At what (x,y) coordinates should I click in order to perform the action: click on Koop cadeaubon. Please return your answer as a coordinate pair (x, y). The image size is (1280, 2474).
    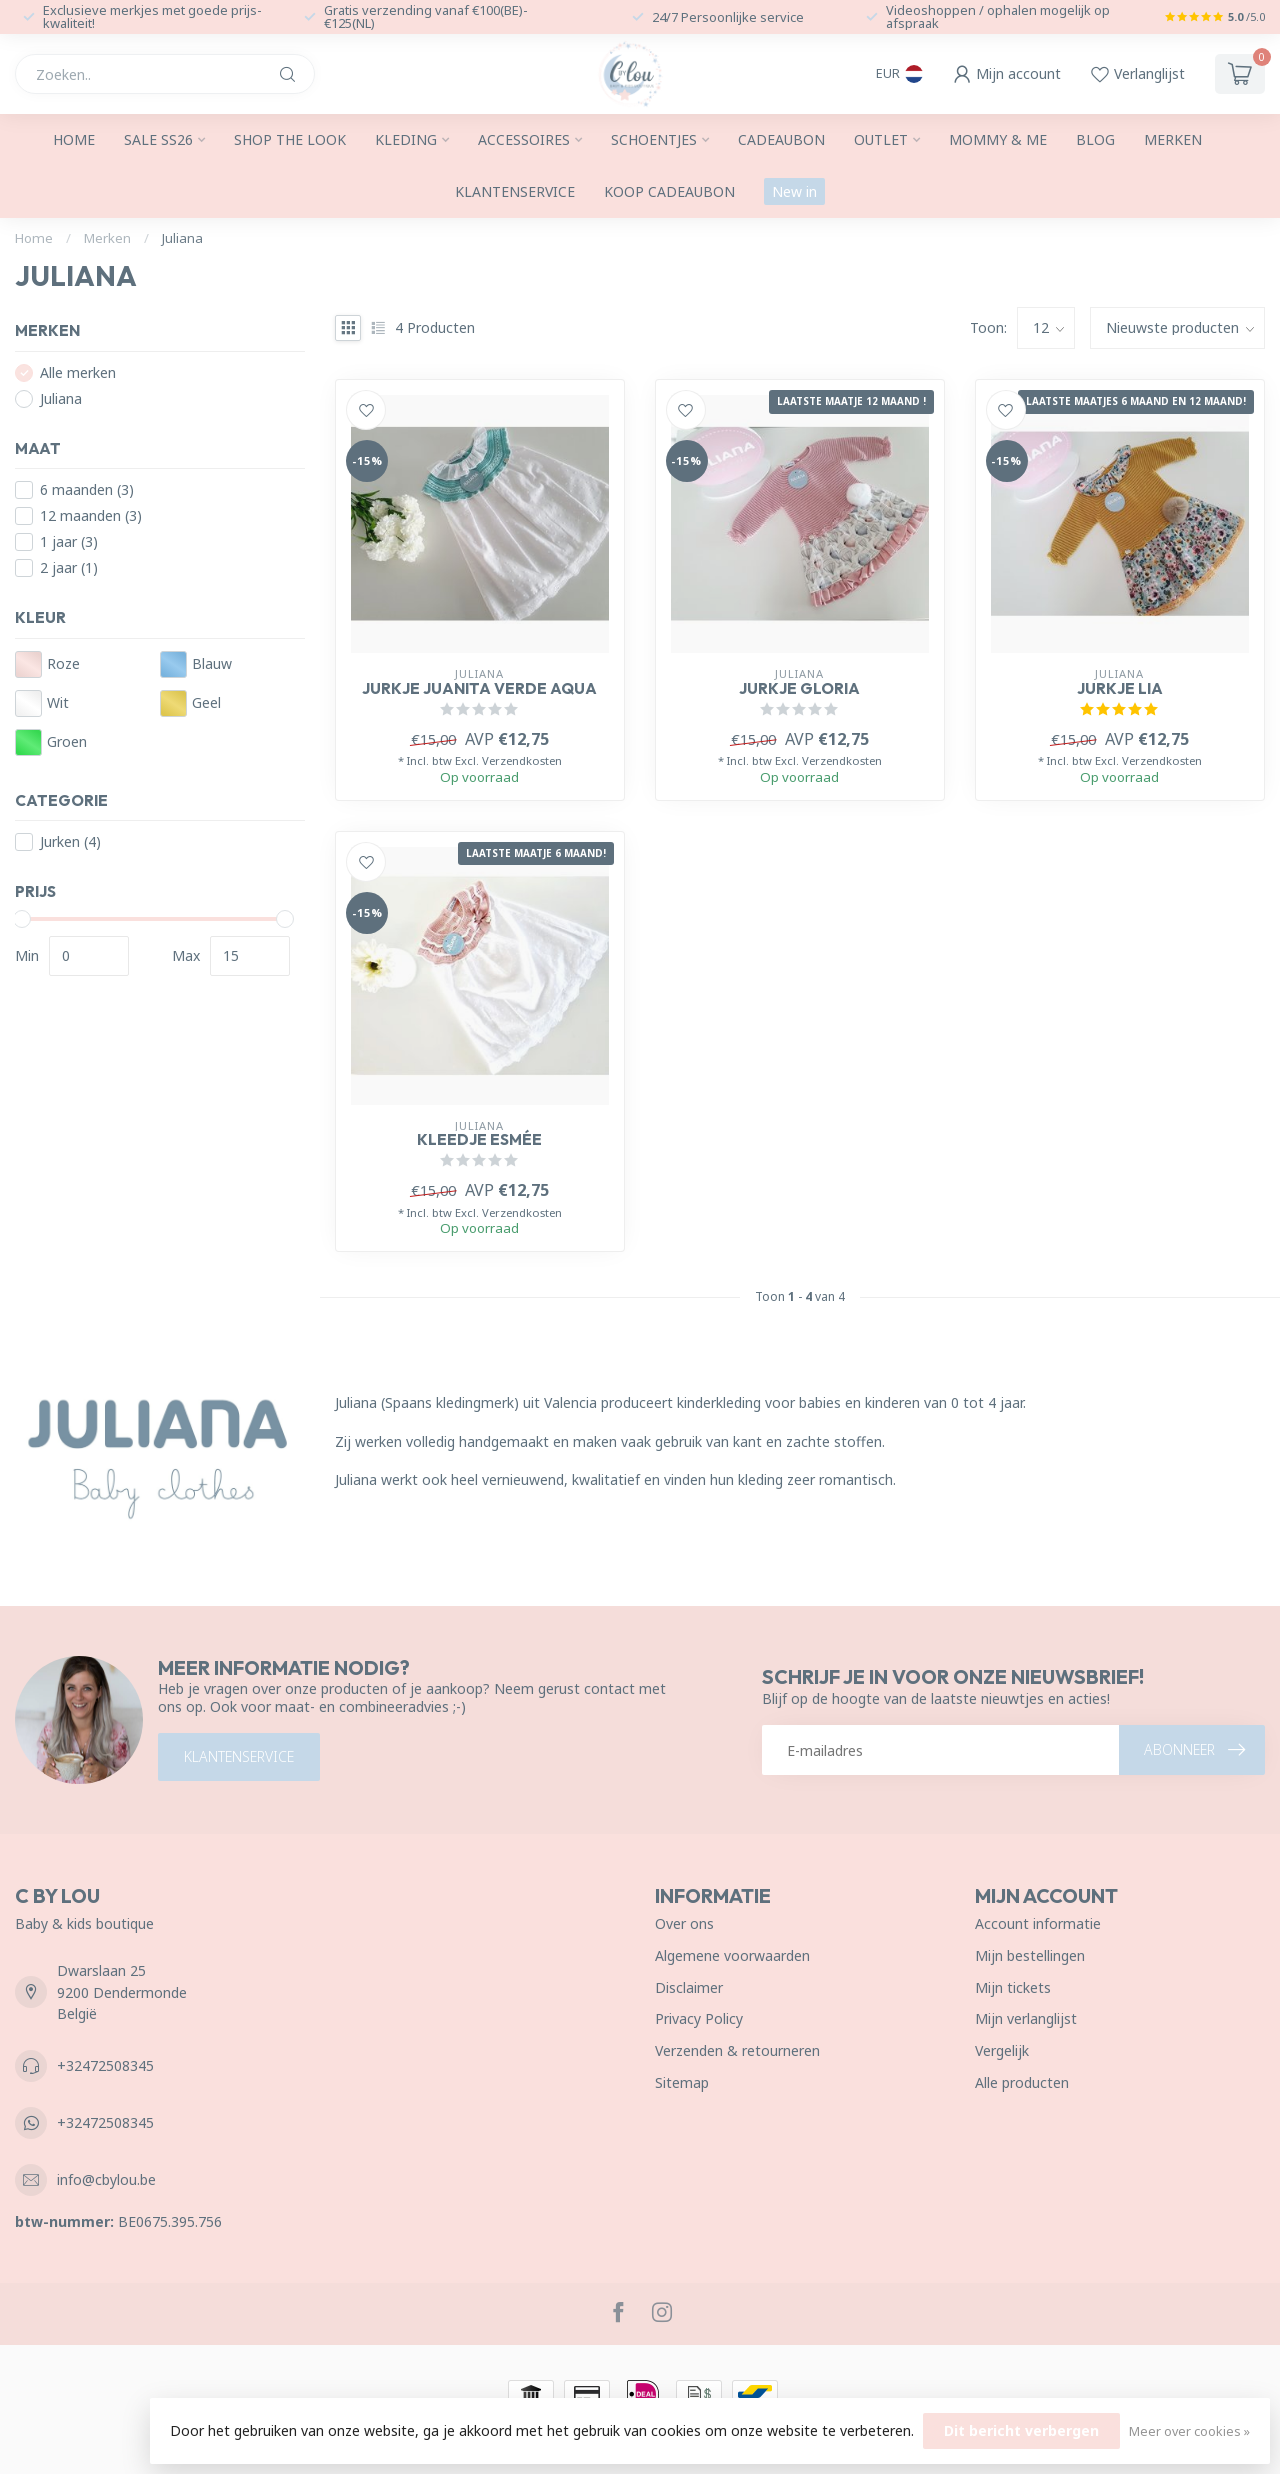
    Looking at the image, I should click on (669, 191).